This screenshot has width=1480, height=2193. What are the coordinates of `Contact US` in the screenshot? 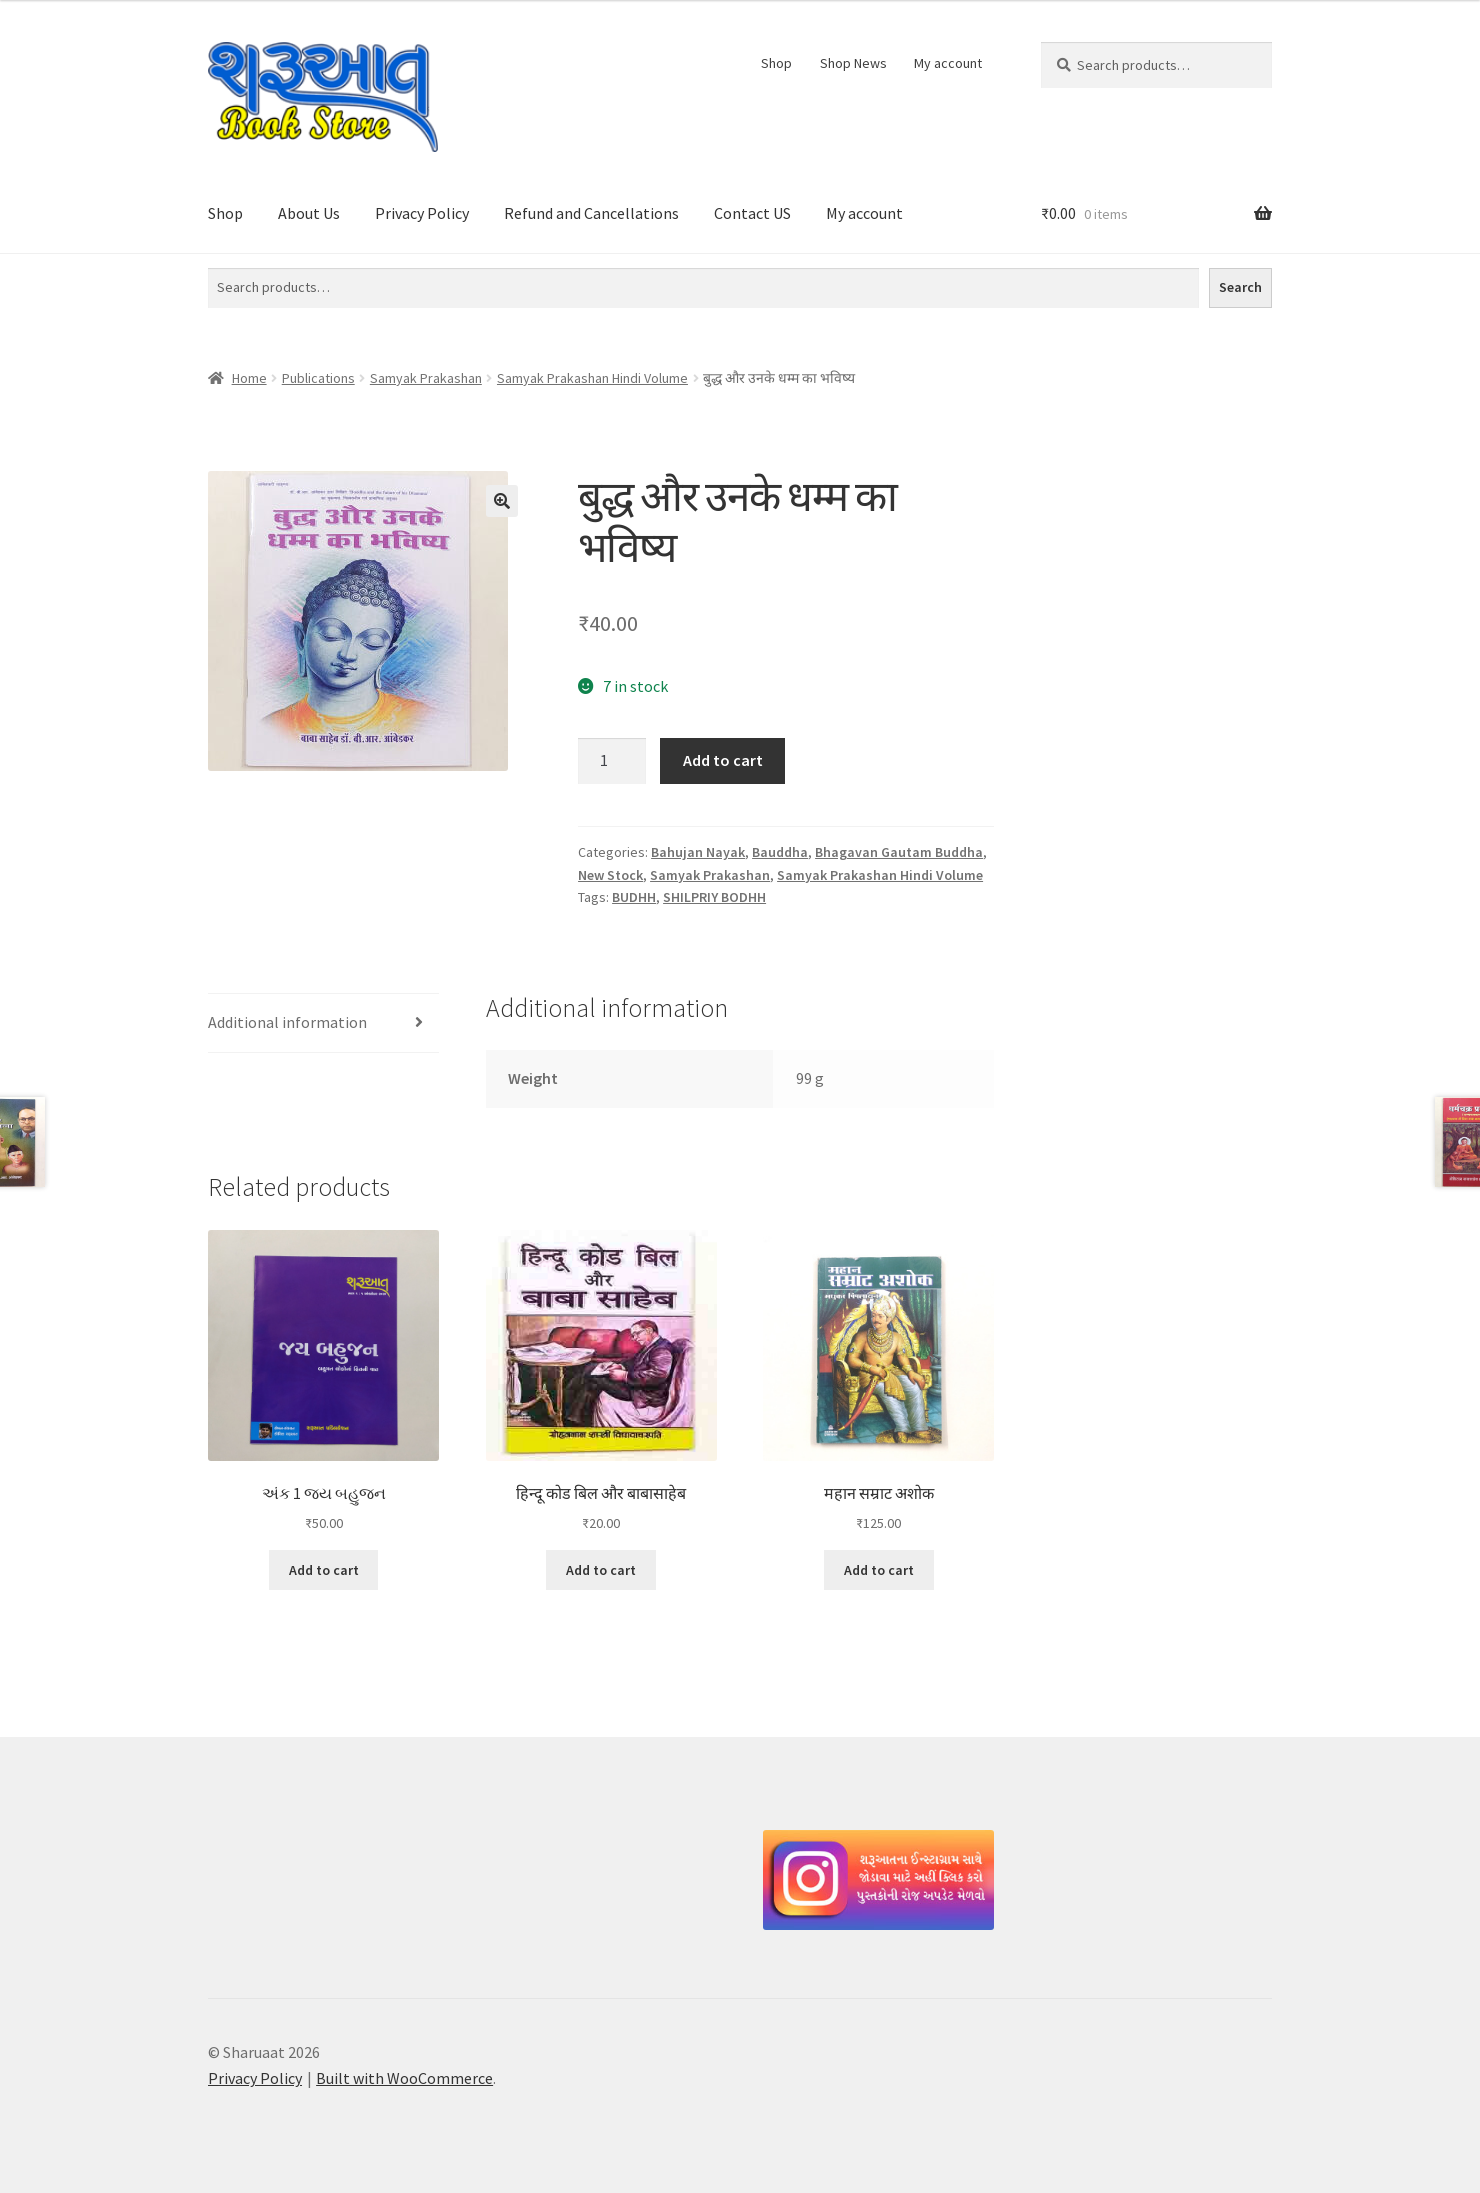 It's located at (752, 213).